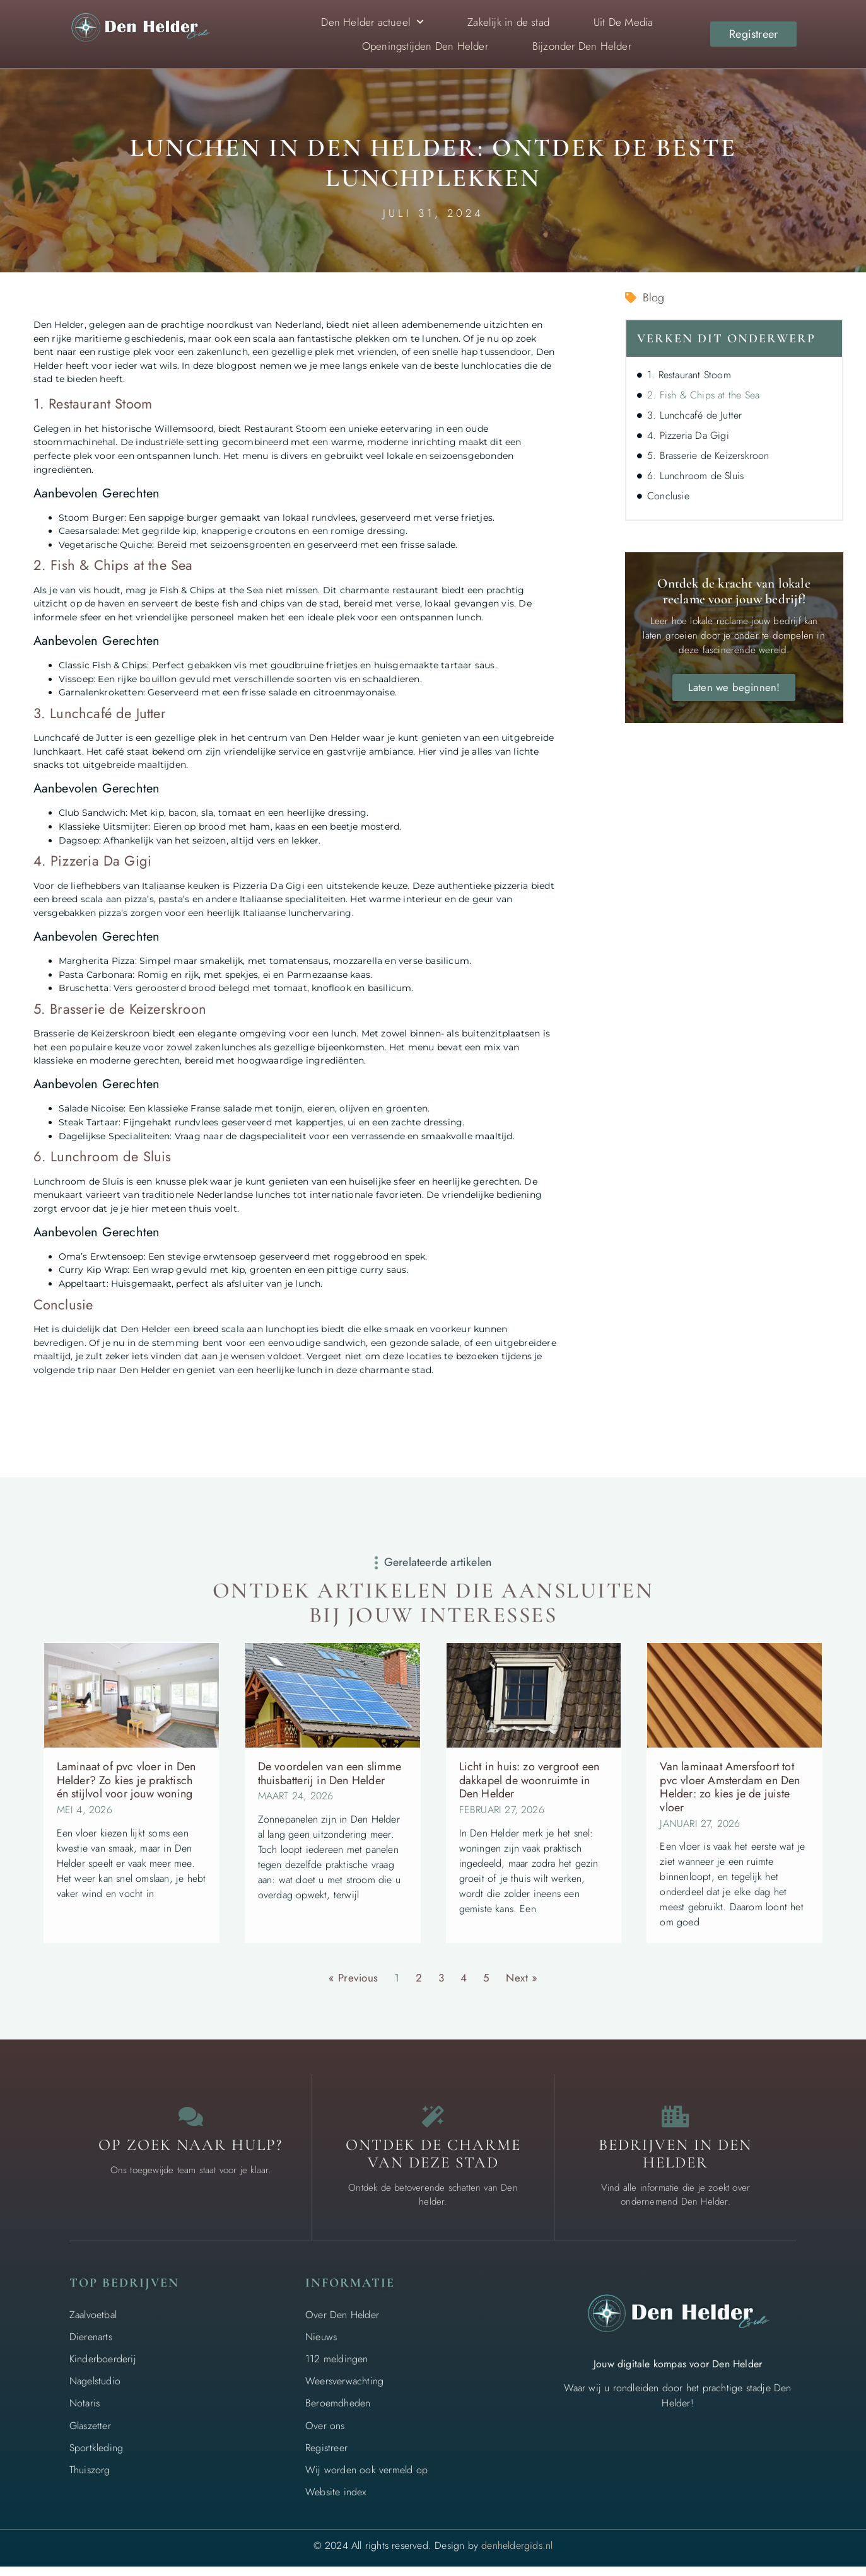  I want to click on Ontdek de charme van deze stad [The specialty of Den Helder], so click(433, 2163).